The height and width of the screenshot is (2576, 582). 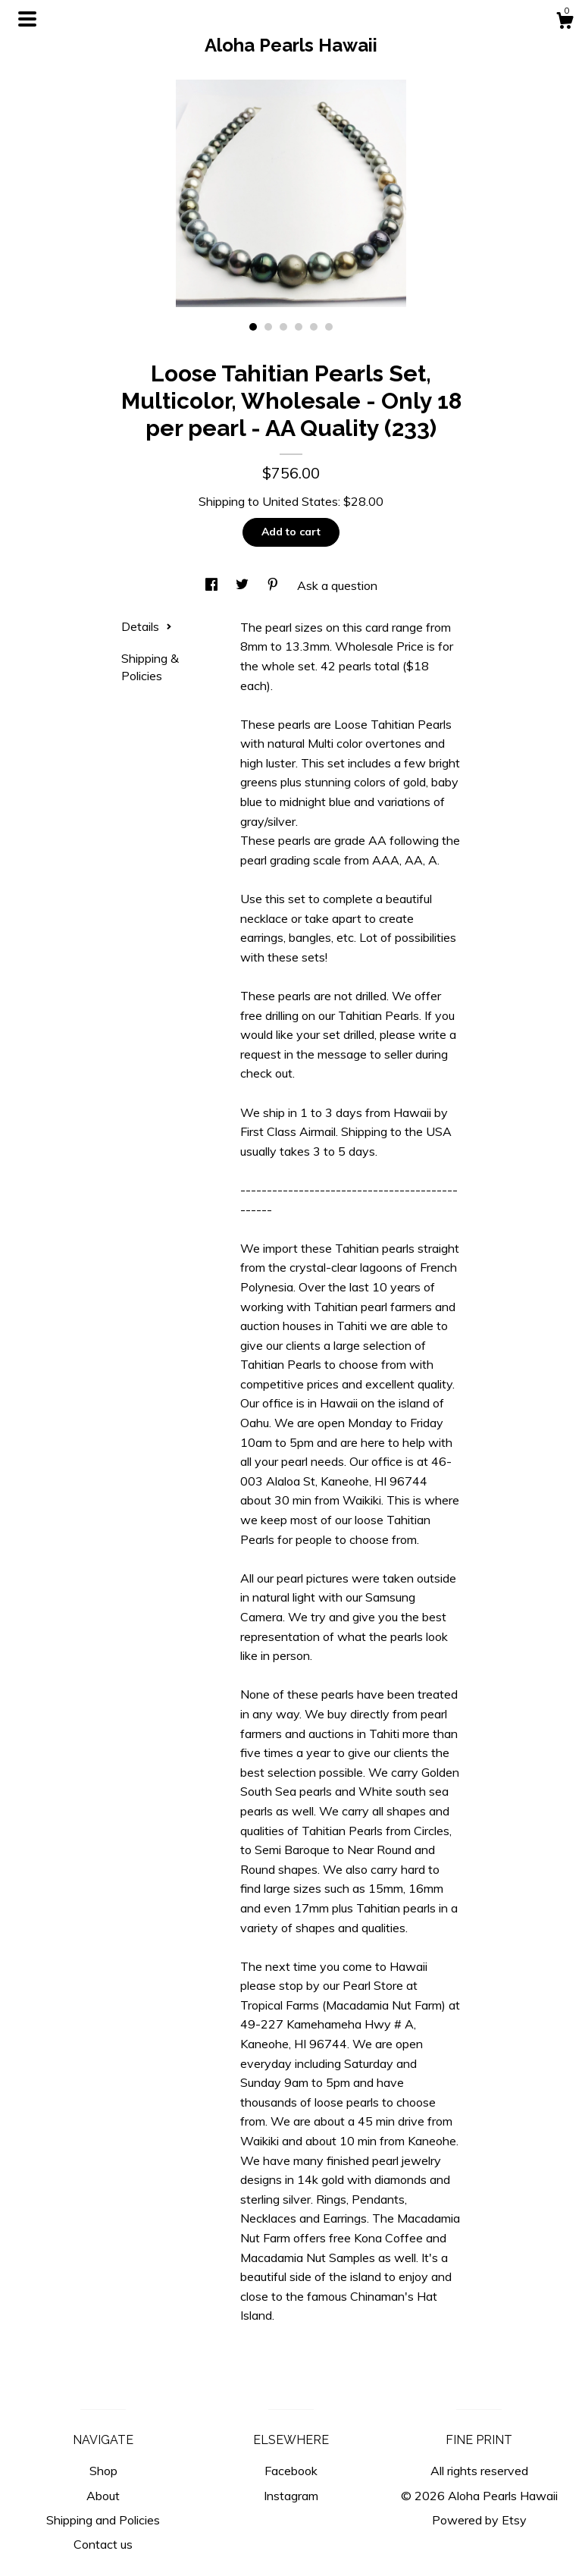 I want to click on [social media share for pinterest], so click(x=274, y=585).